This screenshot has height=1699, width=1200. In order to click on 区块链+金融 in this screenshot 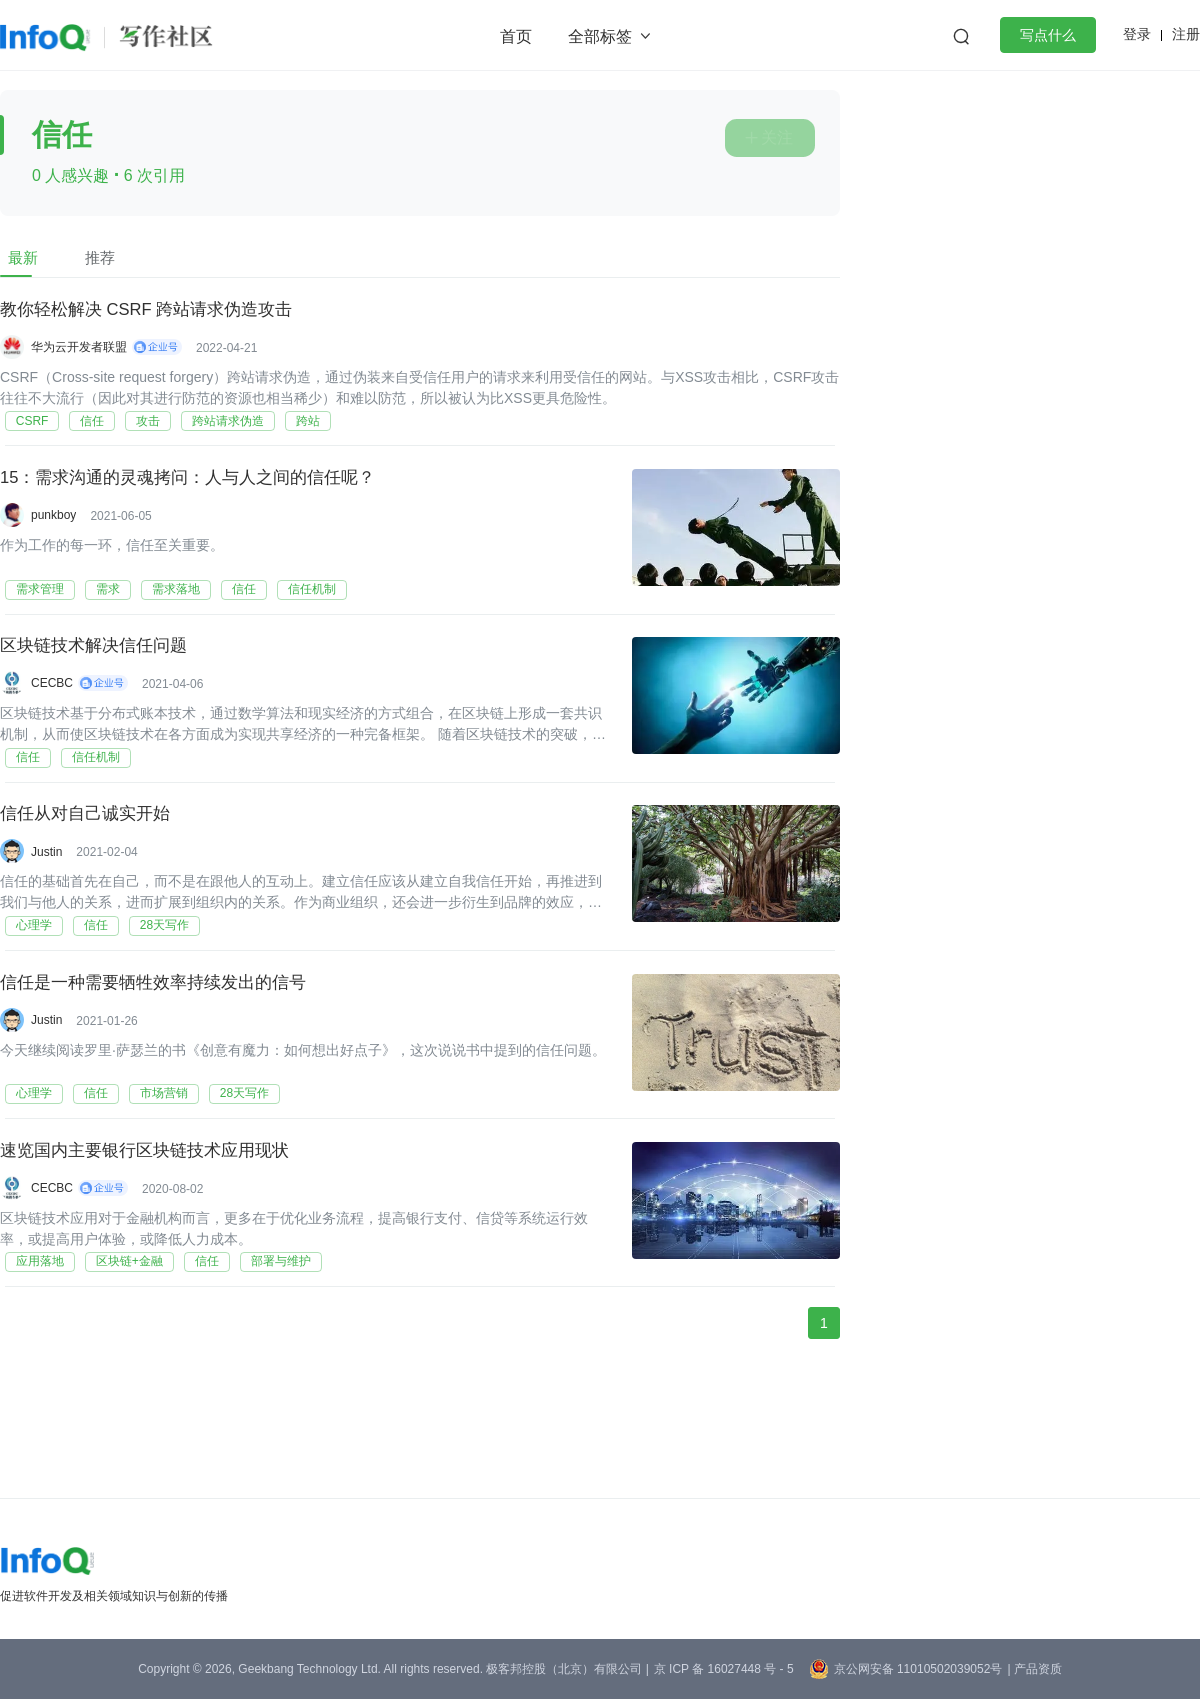, I will do `click(124, 1340)`.